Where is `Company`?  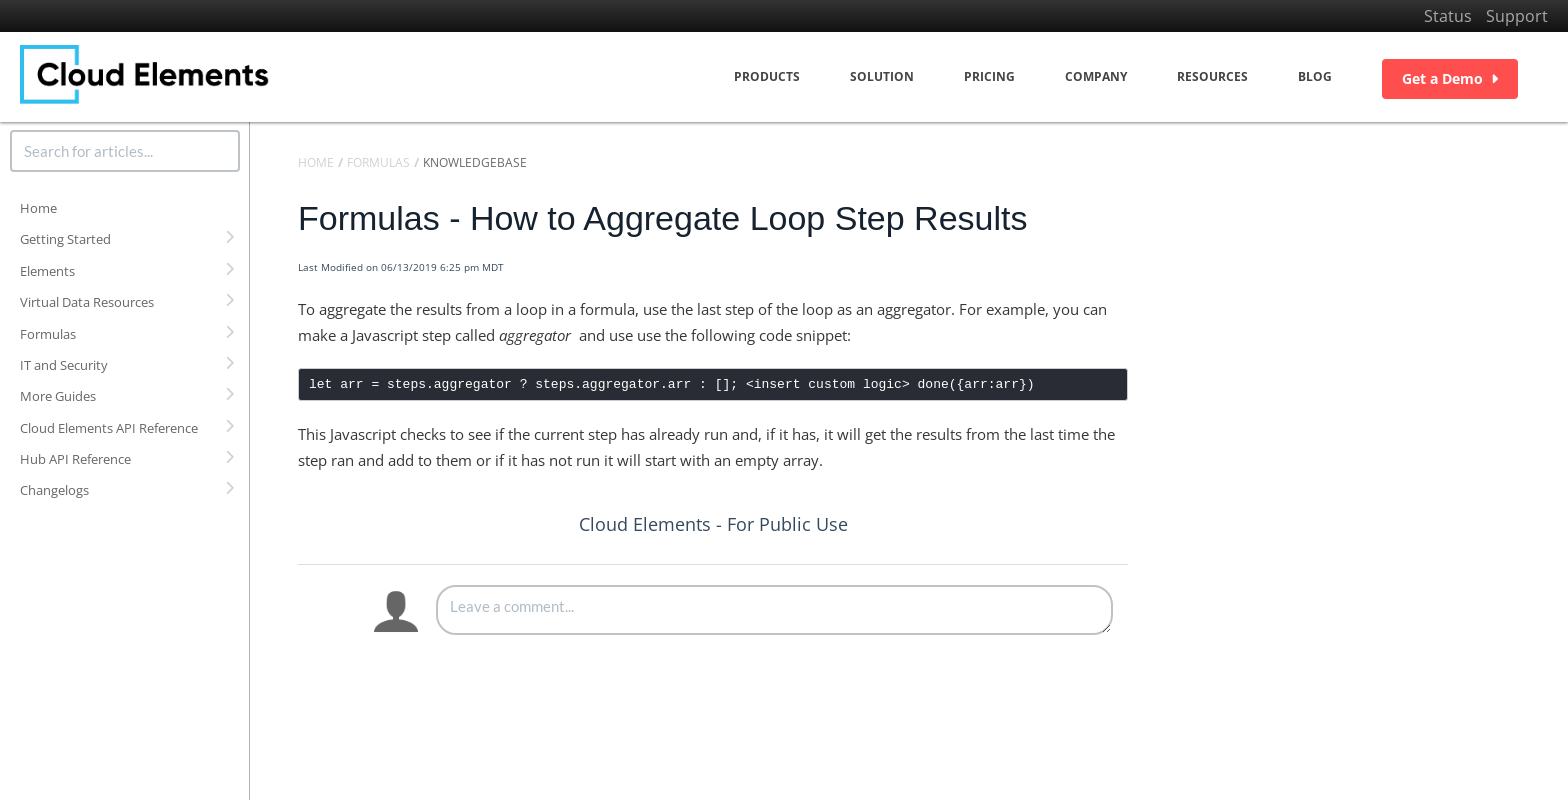
Company is located at coordinates (1096, 76).